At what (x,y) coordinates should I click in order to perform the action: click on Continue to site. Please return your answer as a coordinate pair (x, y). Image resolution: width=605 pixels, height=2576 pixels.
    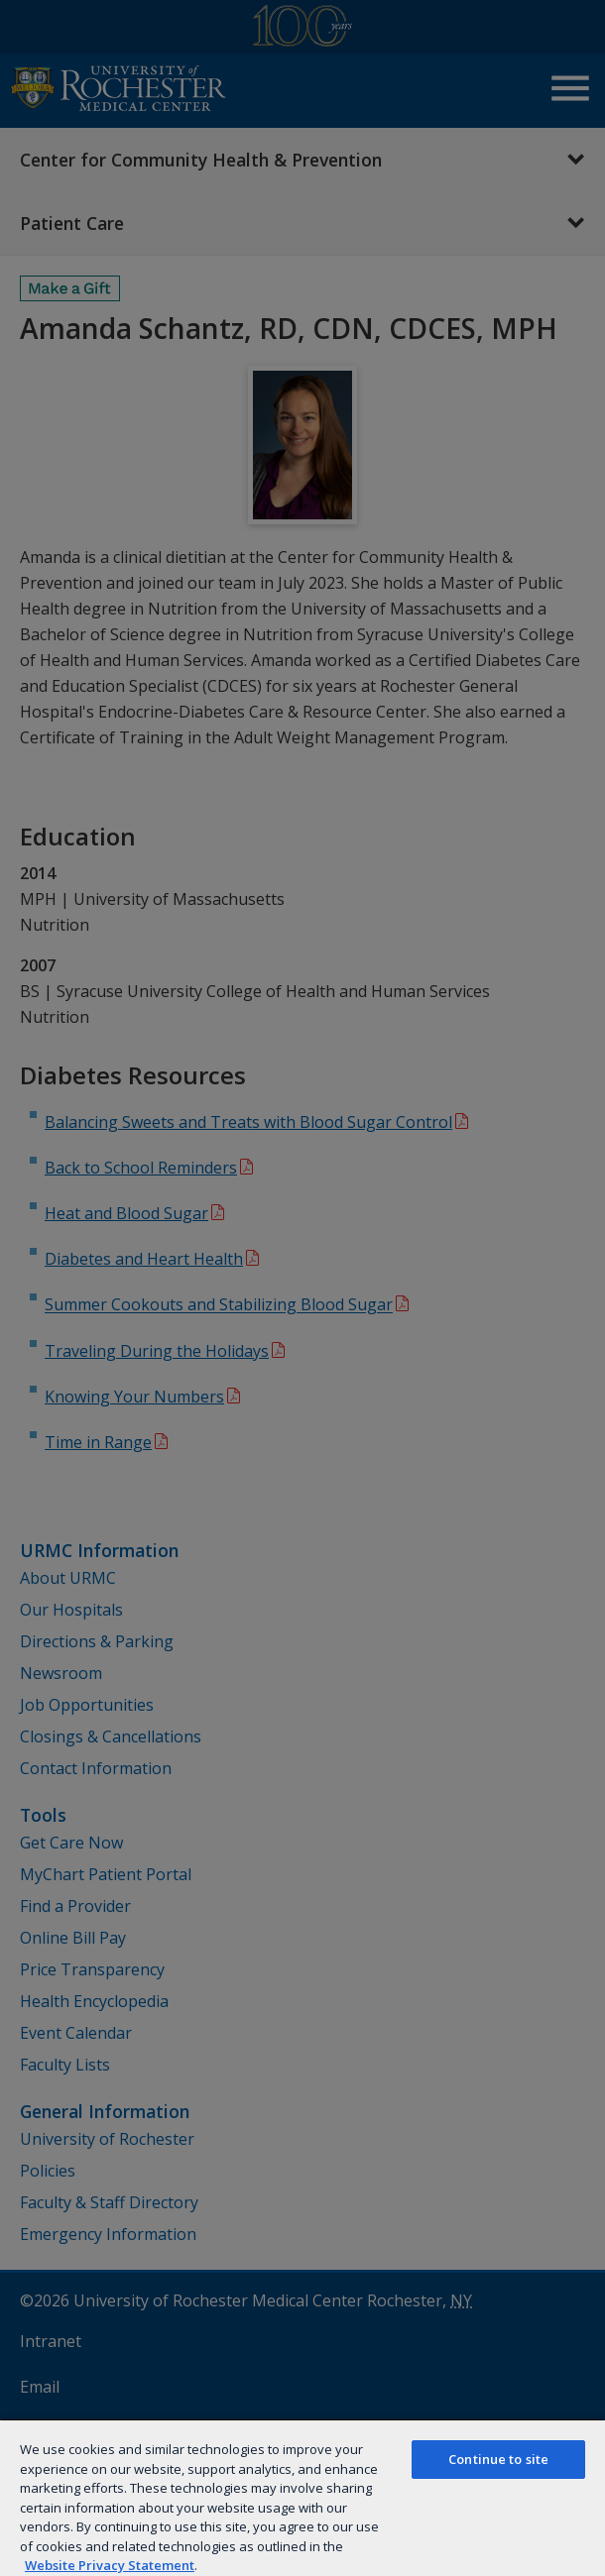
    Looking at the image, I should click on (498, 2459).